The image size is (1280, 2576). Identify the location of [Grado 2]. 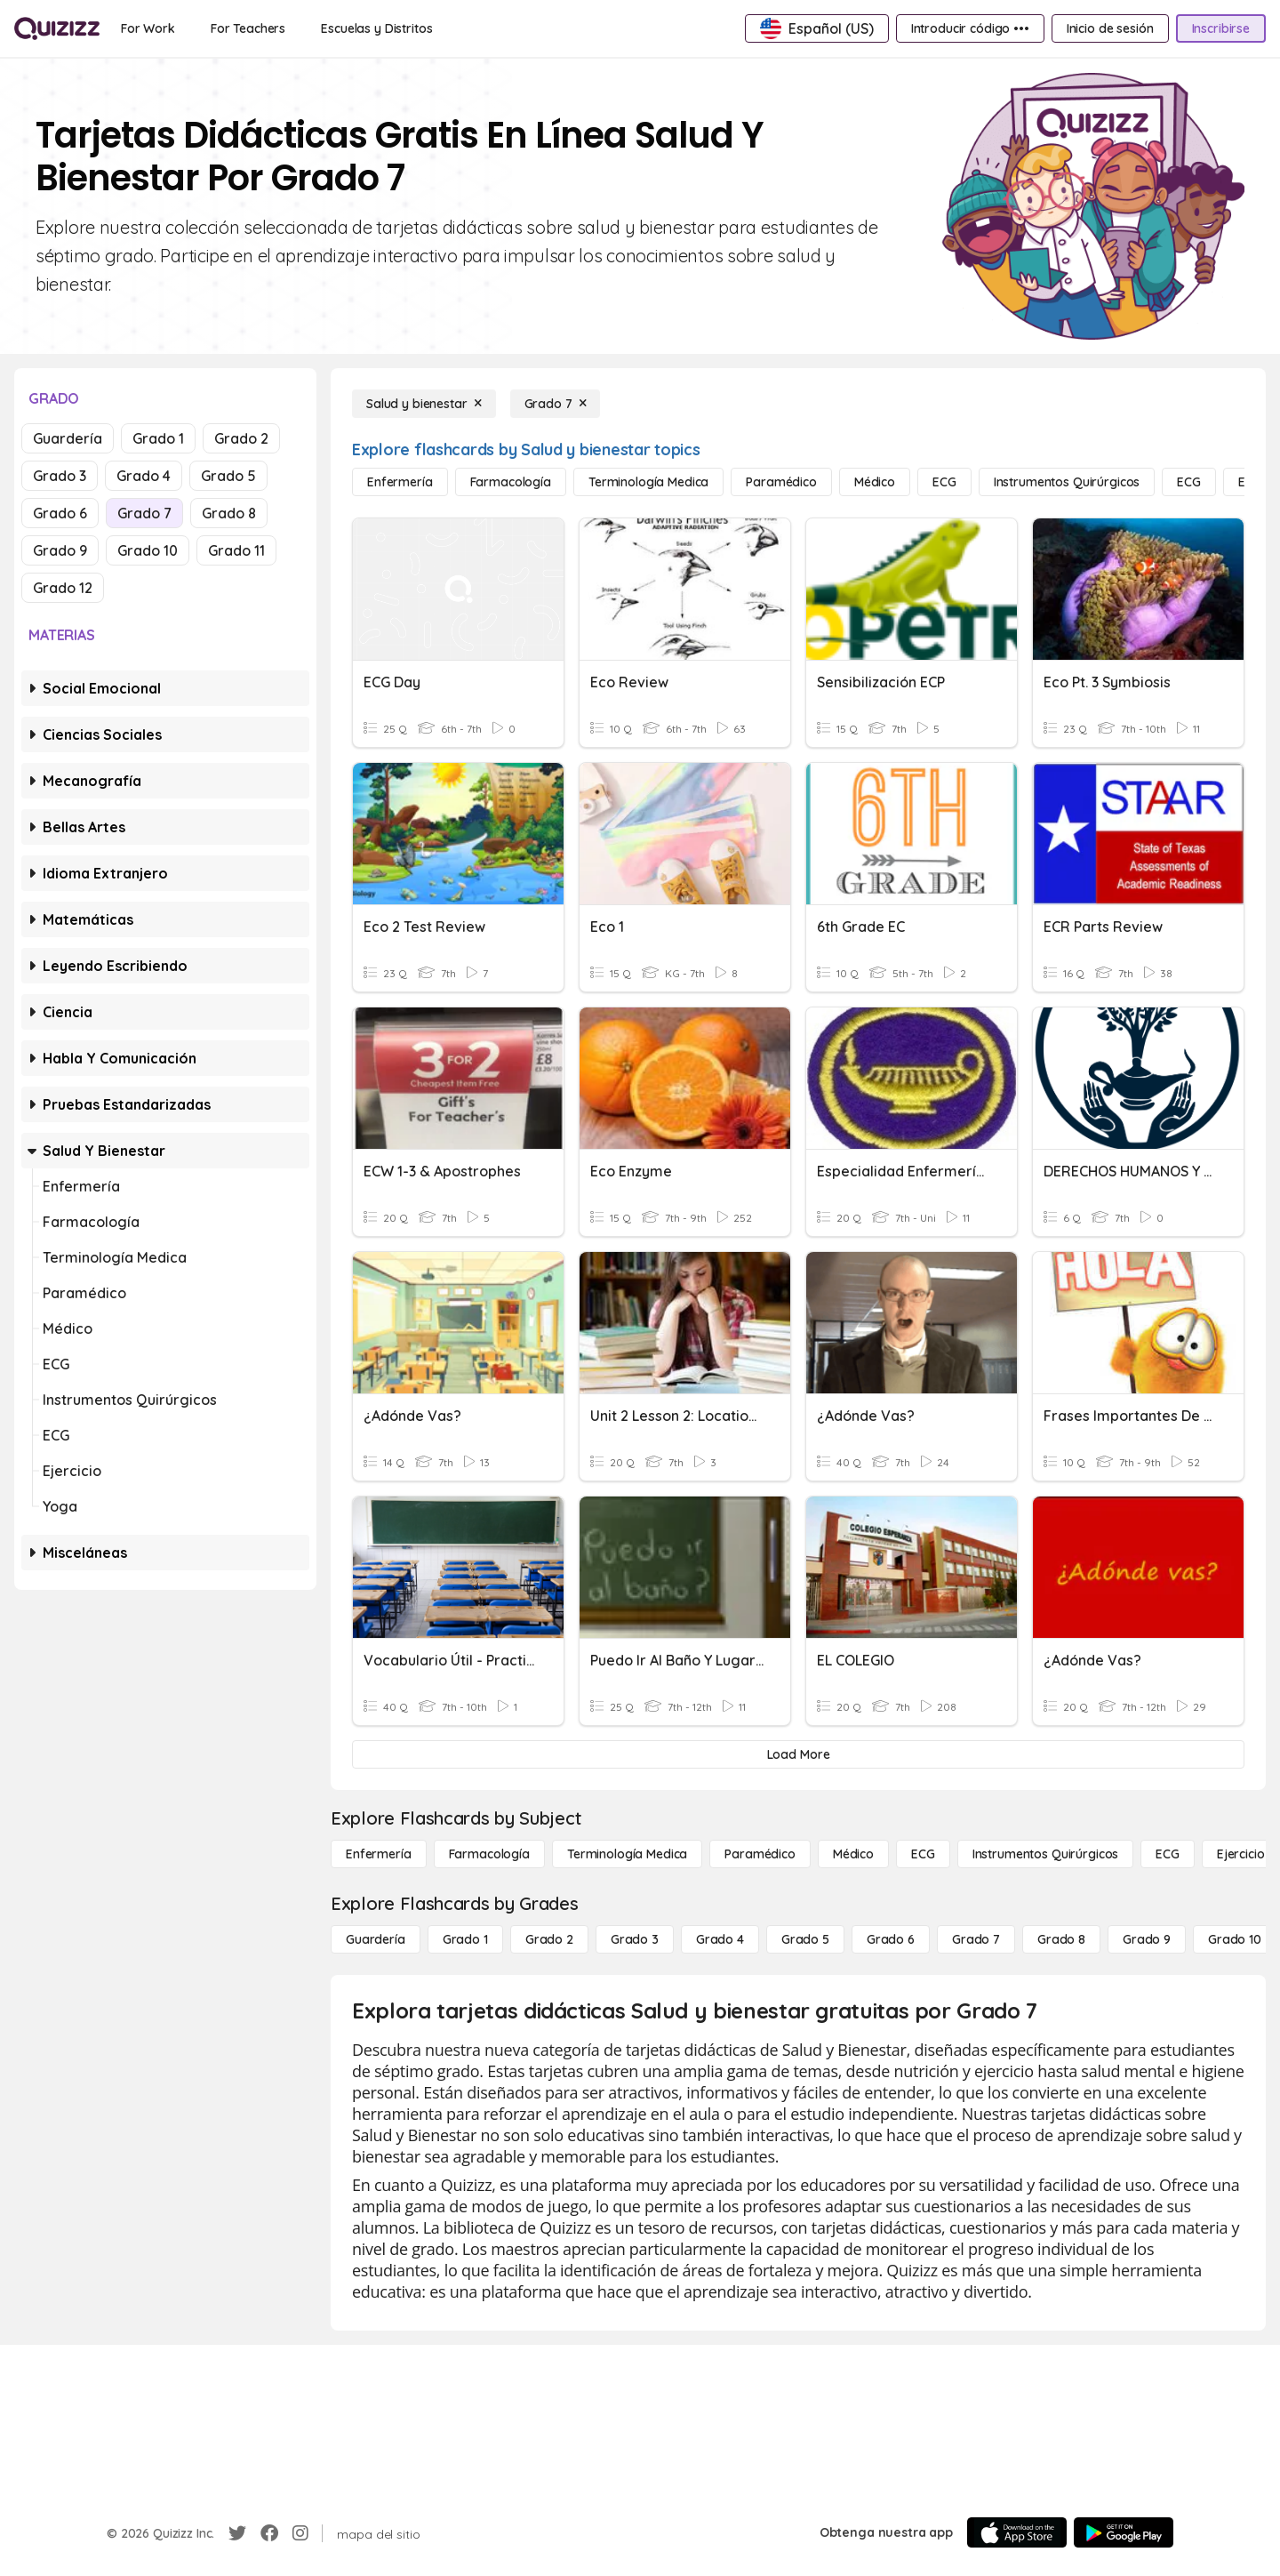
(549, 1939).